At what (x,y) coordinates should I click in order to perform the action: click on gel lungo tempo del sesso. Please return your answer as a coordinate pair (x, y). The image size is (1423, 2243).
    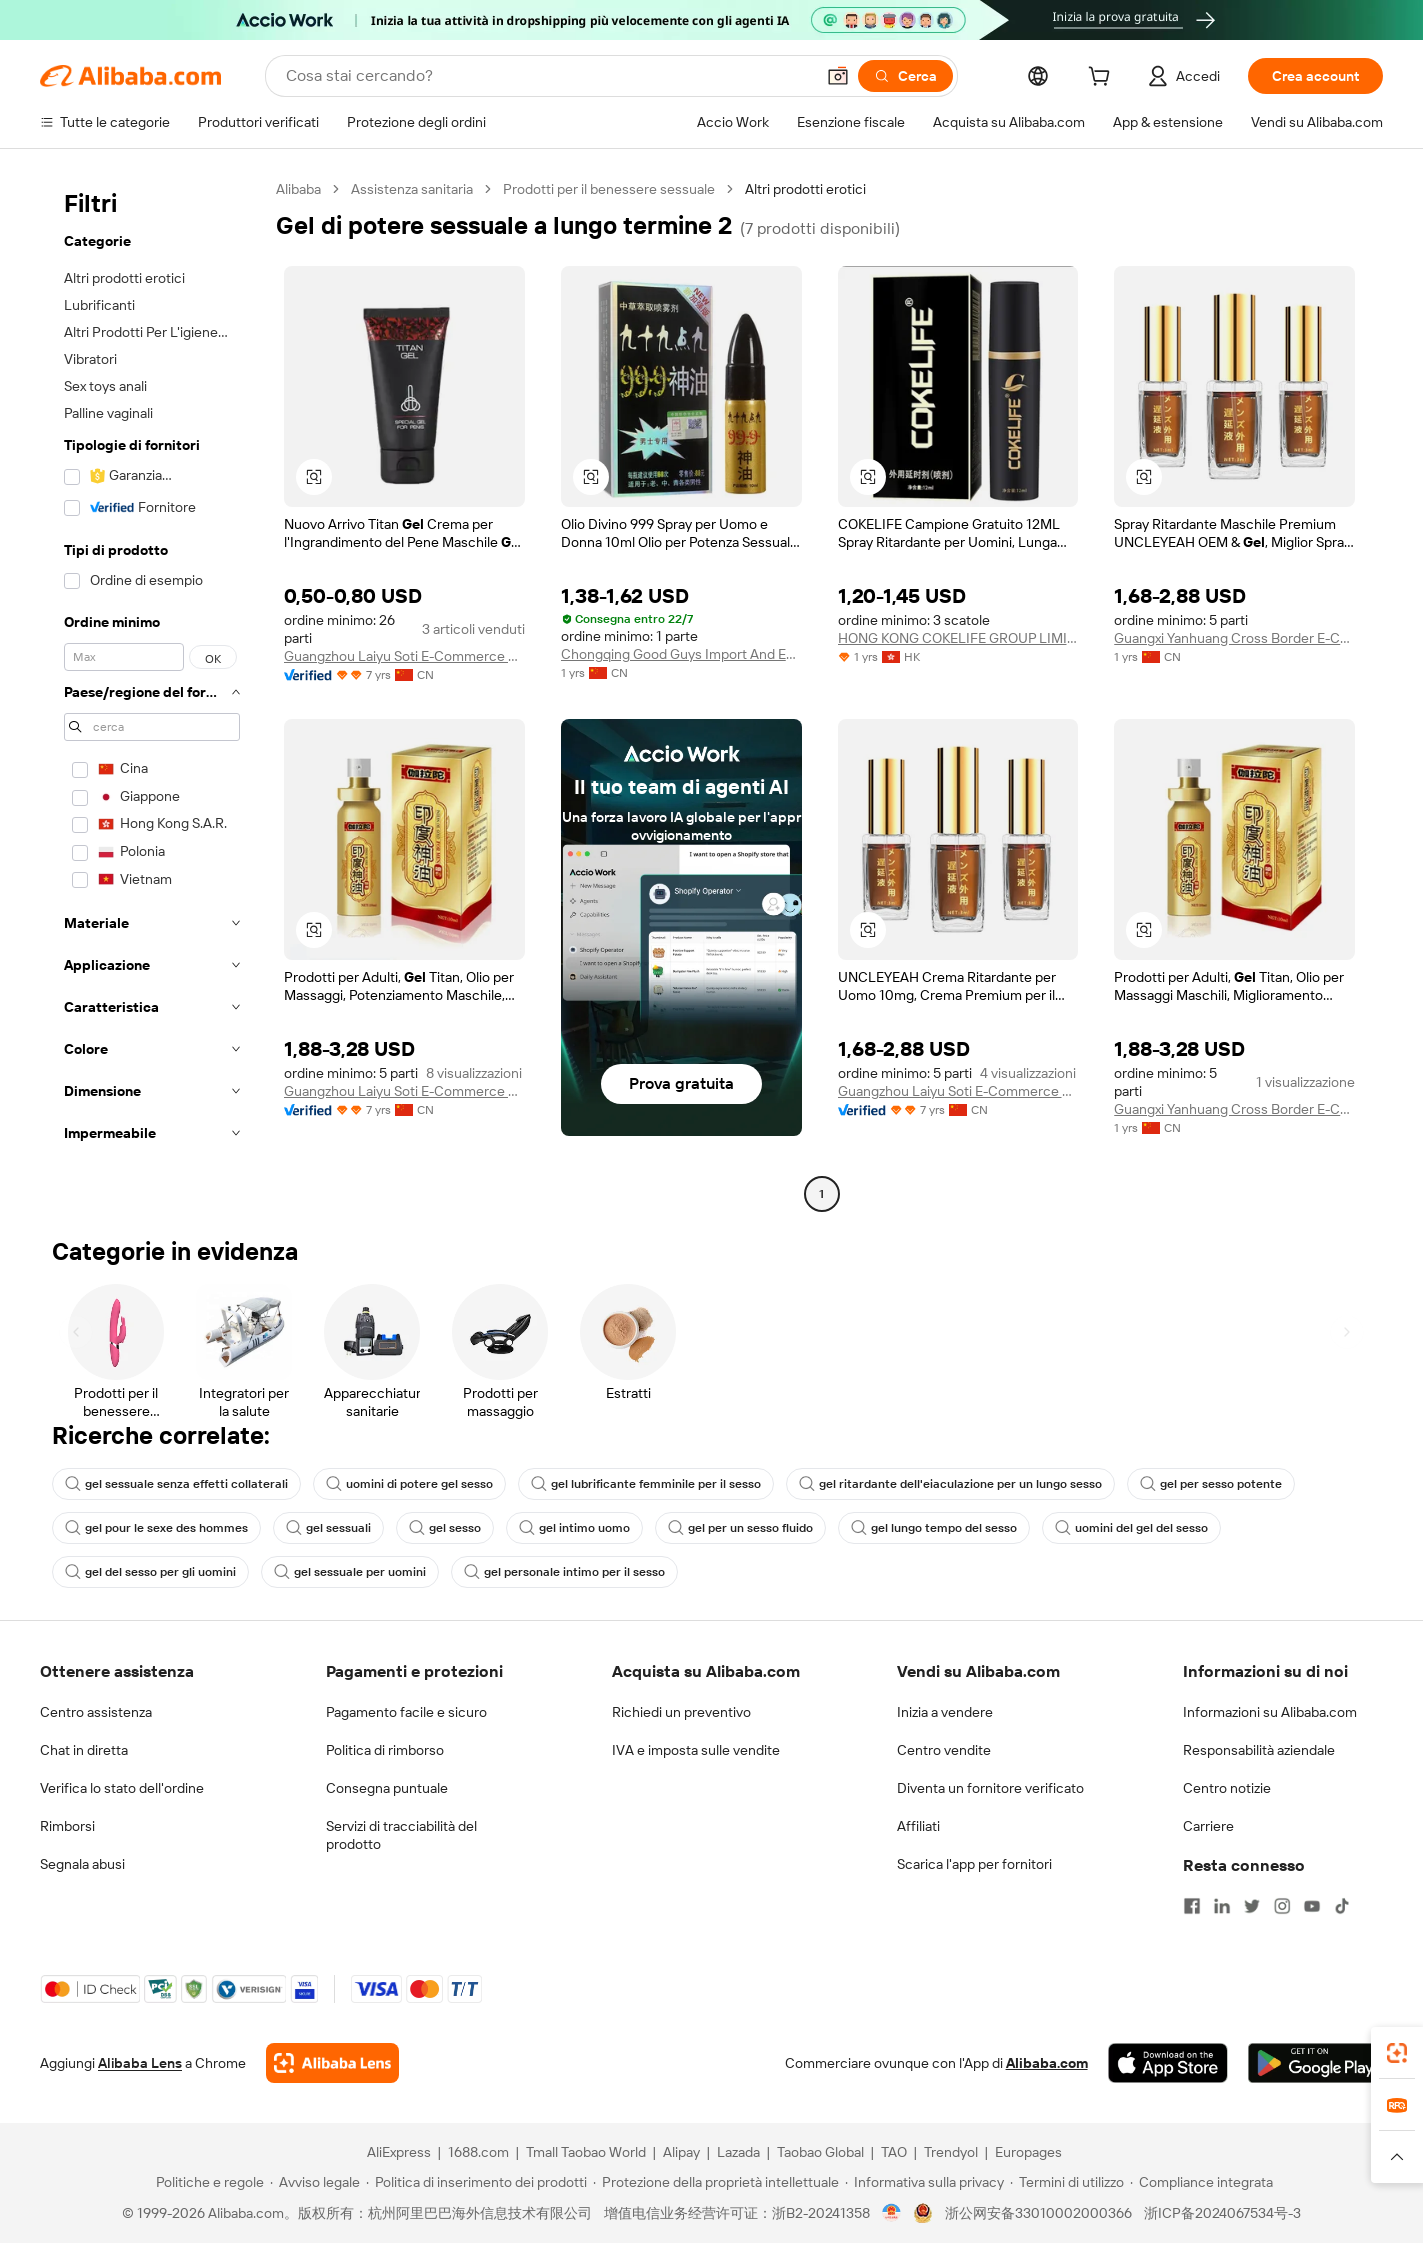
    Looking at the image, I should click on (934, 1528).